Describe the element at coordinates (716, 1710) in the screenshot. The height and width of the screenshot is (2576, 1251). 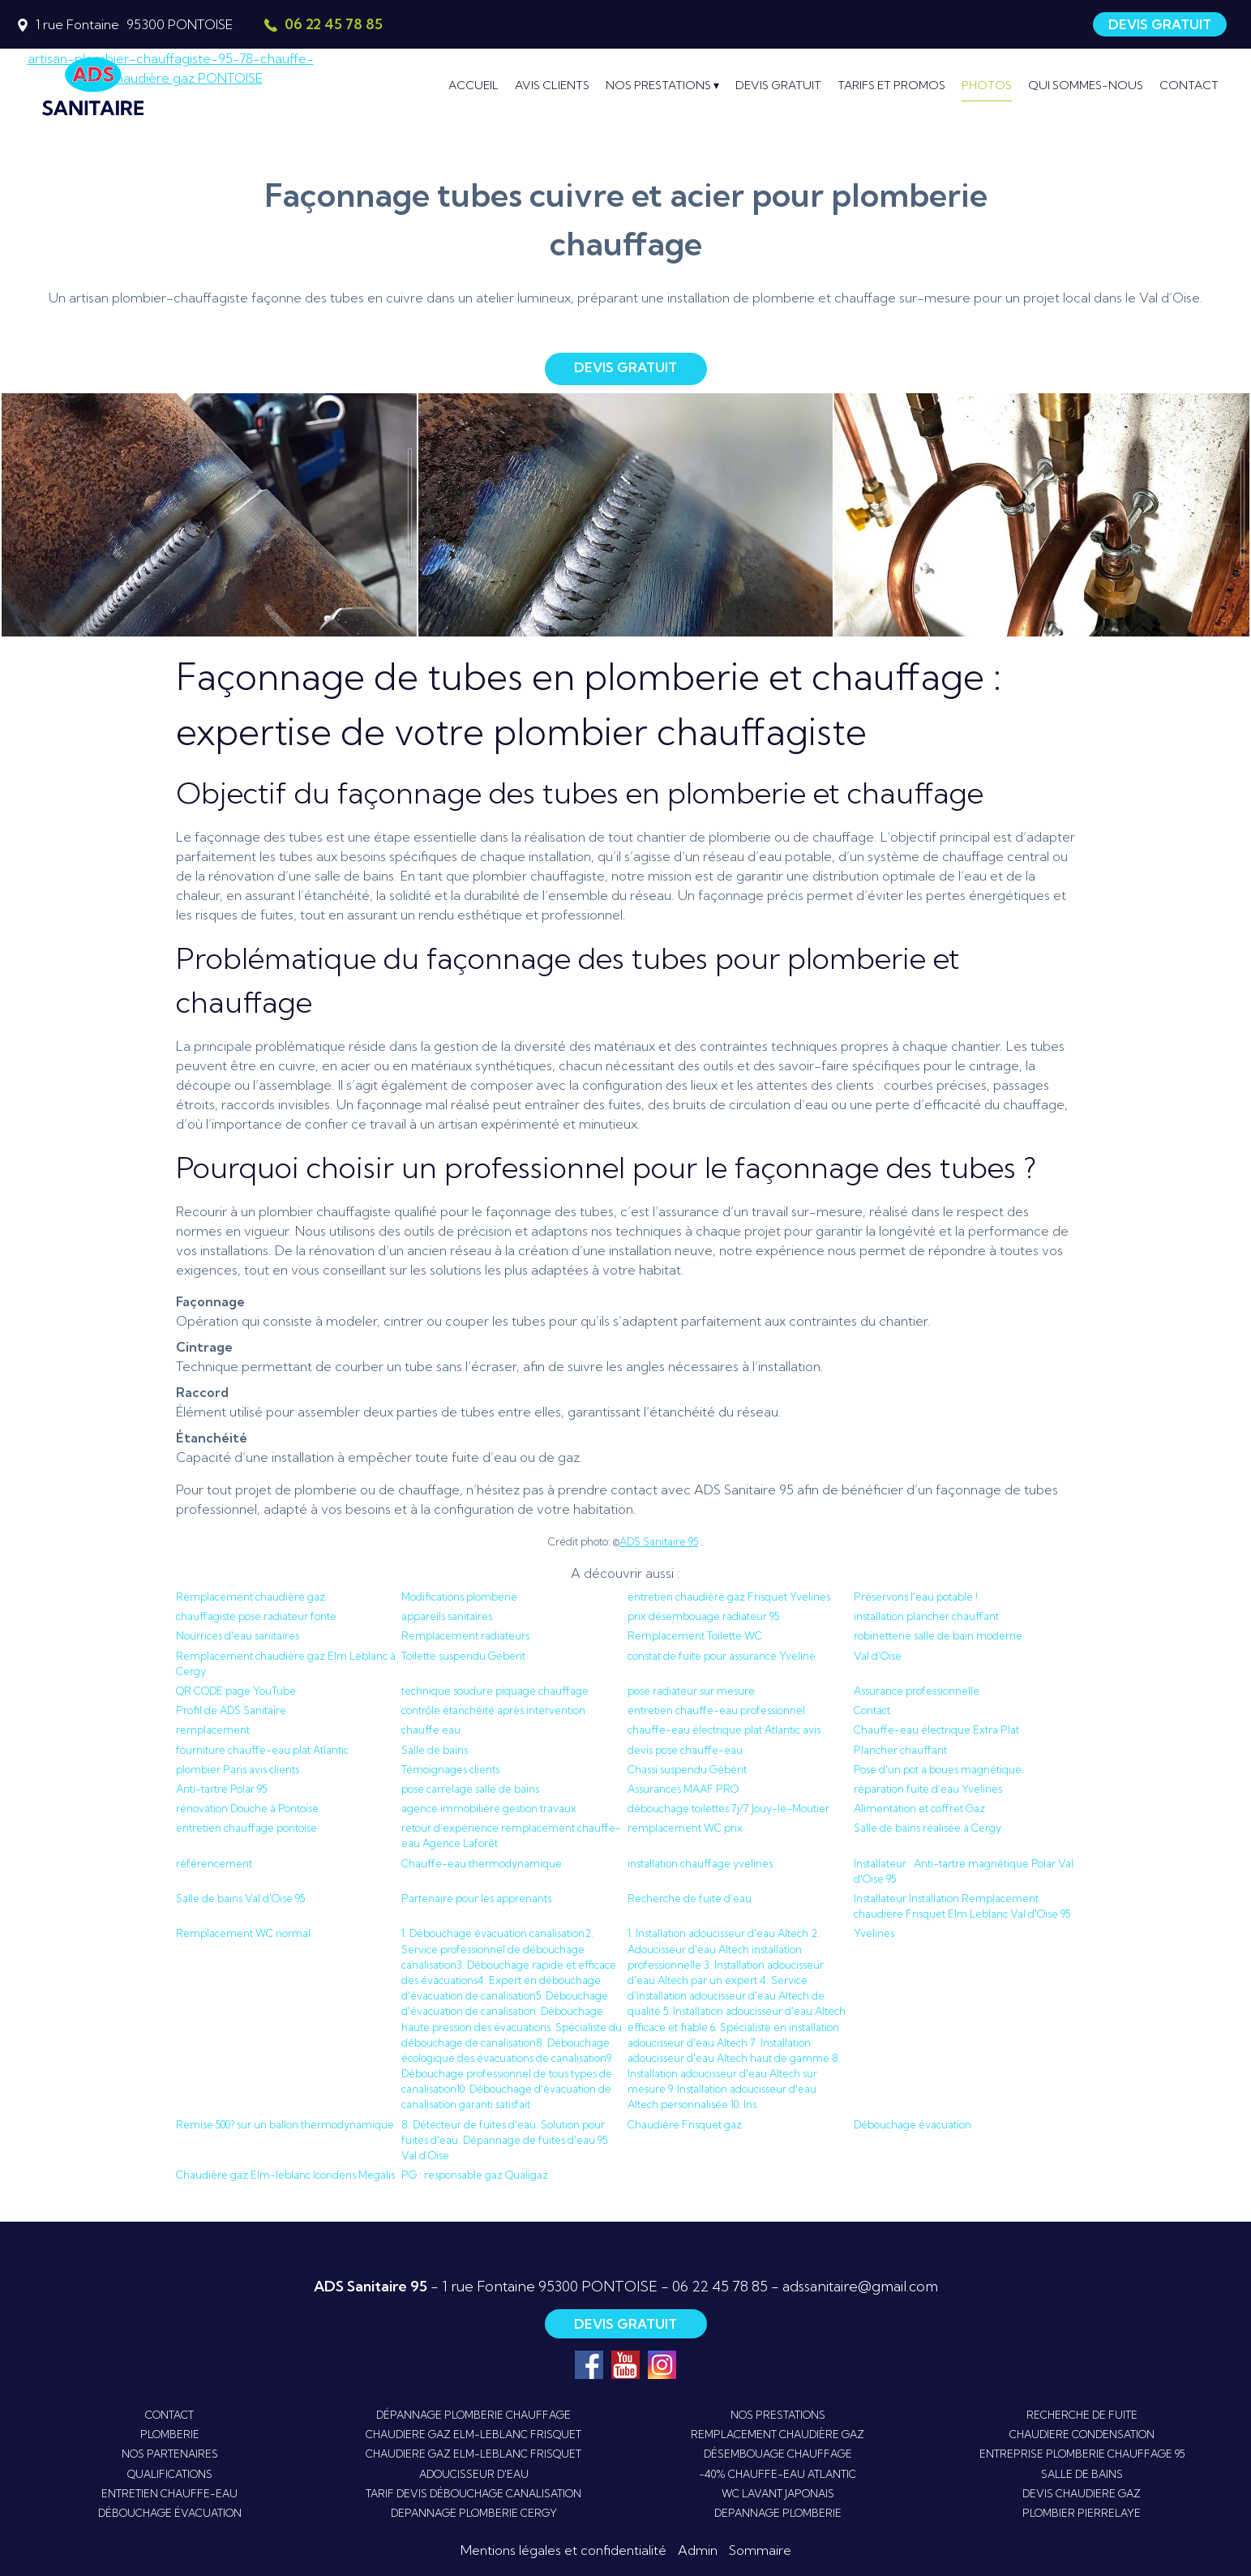
I see `entretien chauffe-eau professionnel` at that location.